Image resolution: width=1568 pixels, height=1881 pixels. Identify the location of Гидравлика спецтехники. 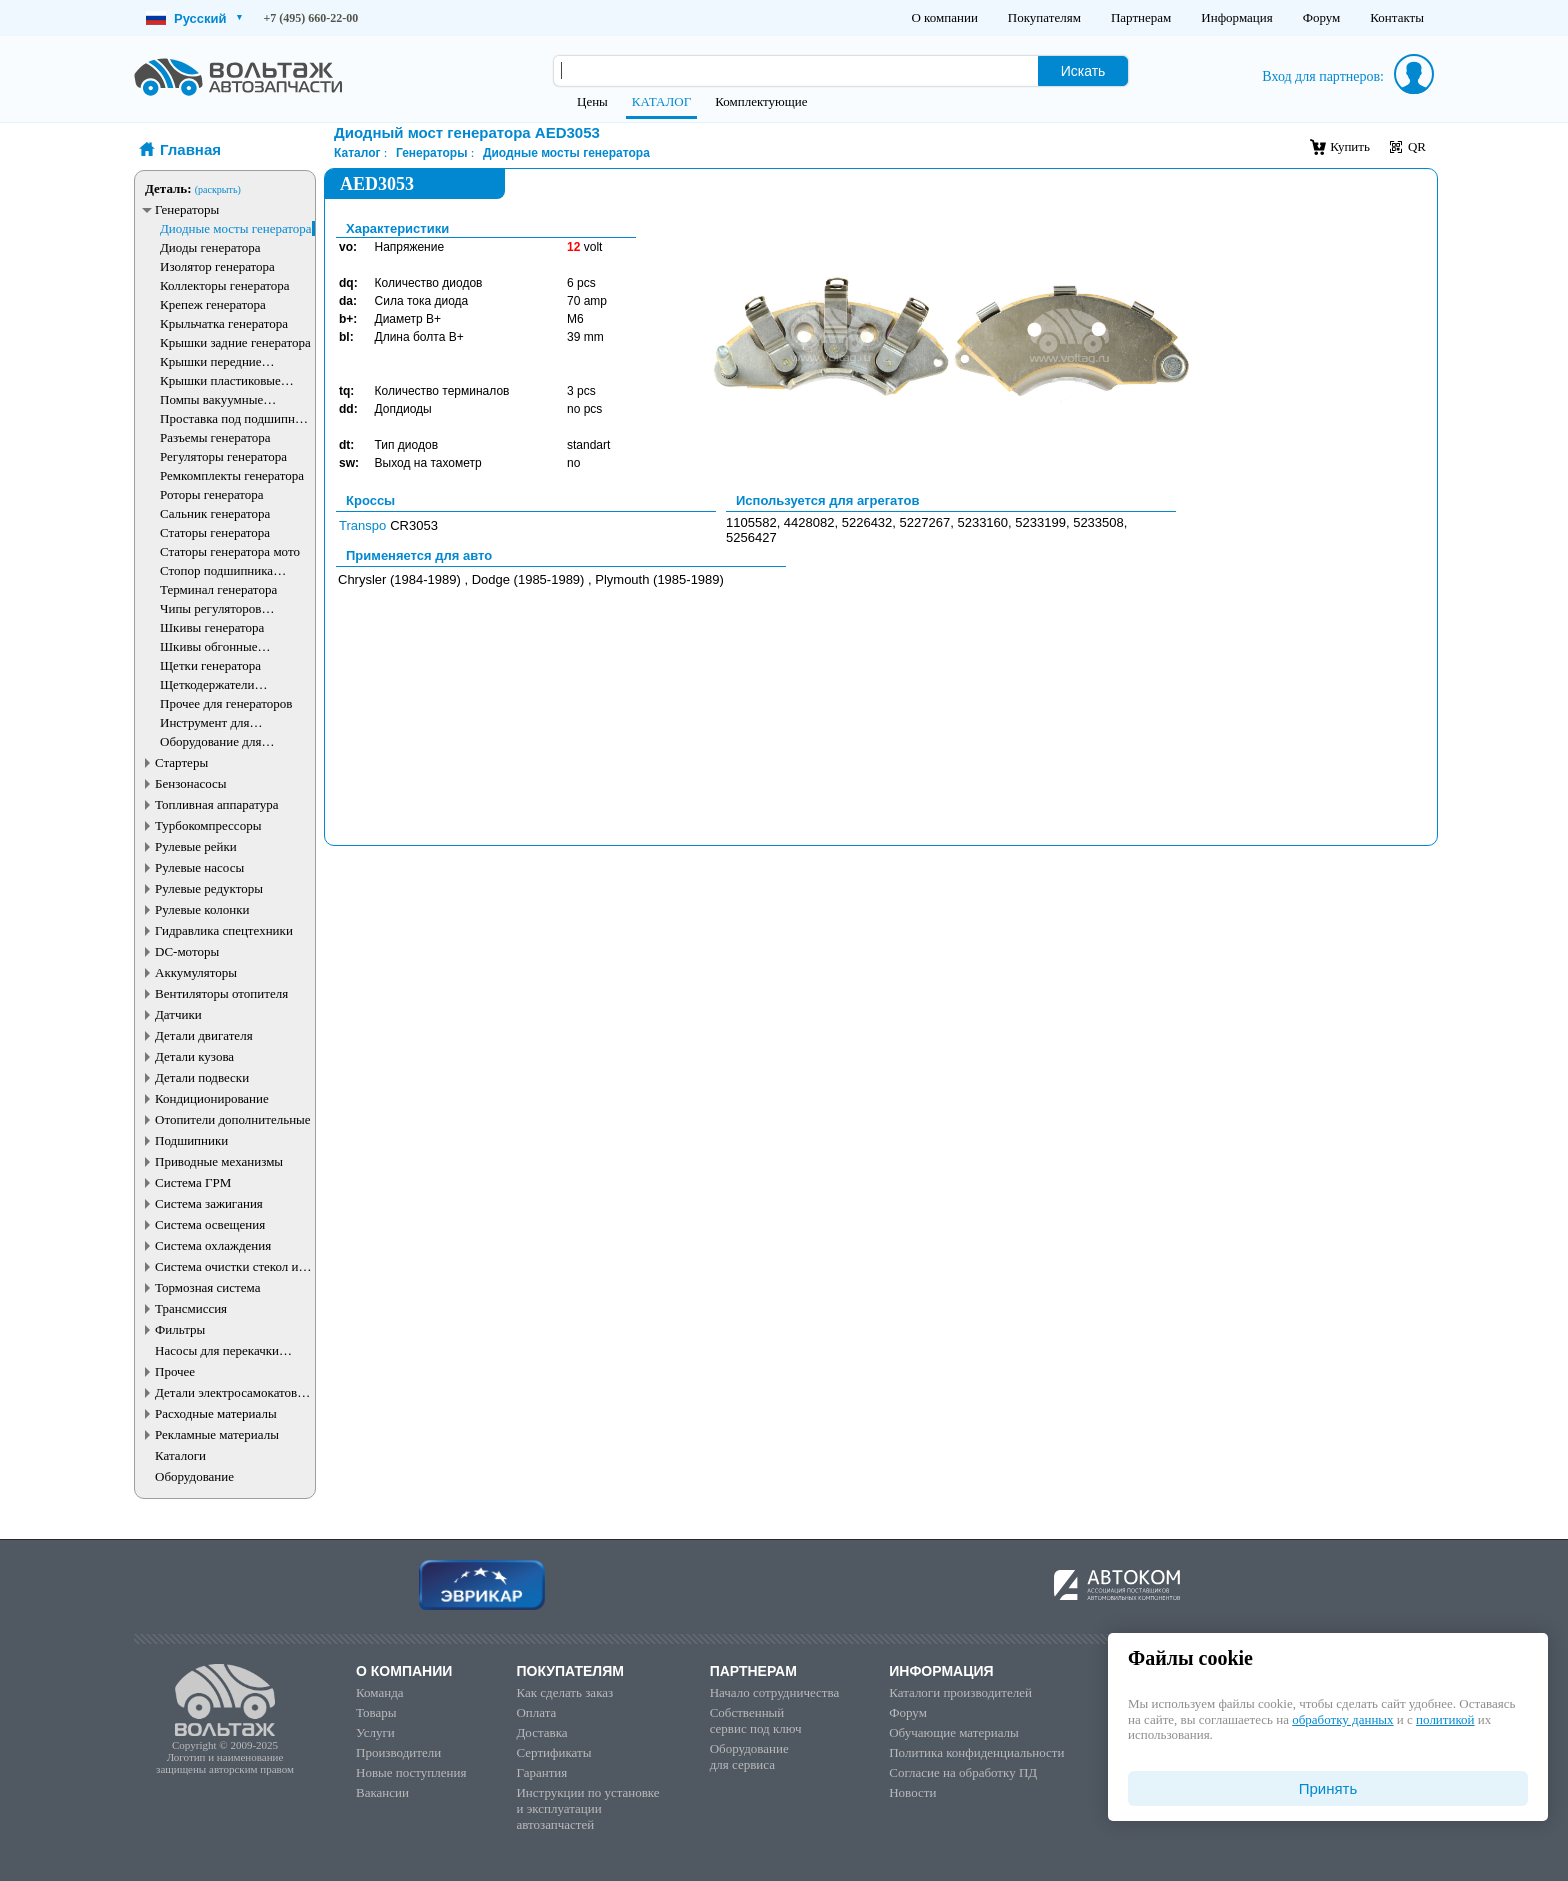
(224, 930).